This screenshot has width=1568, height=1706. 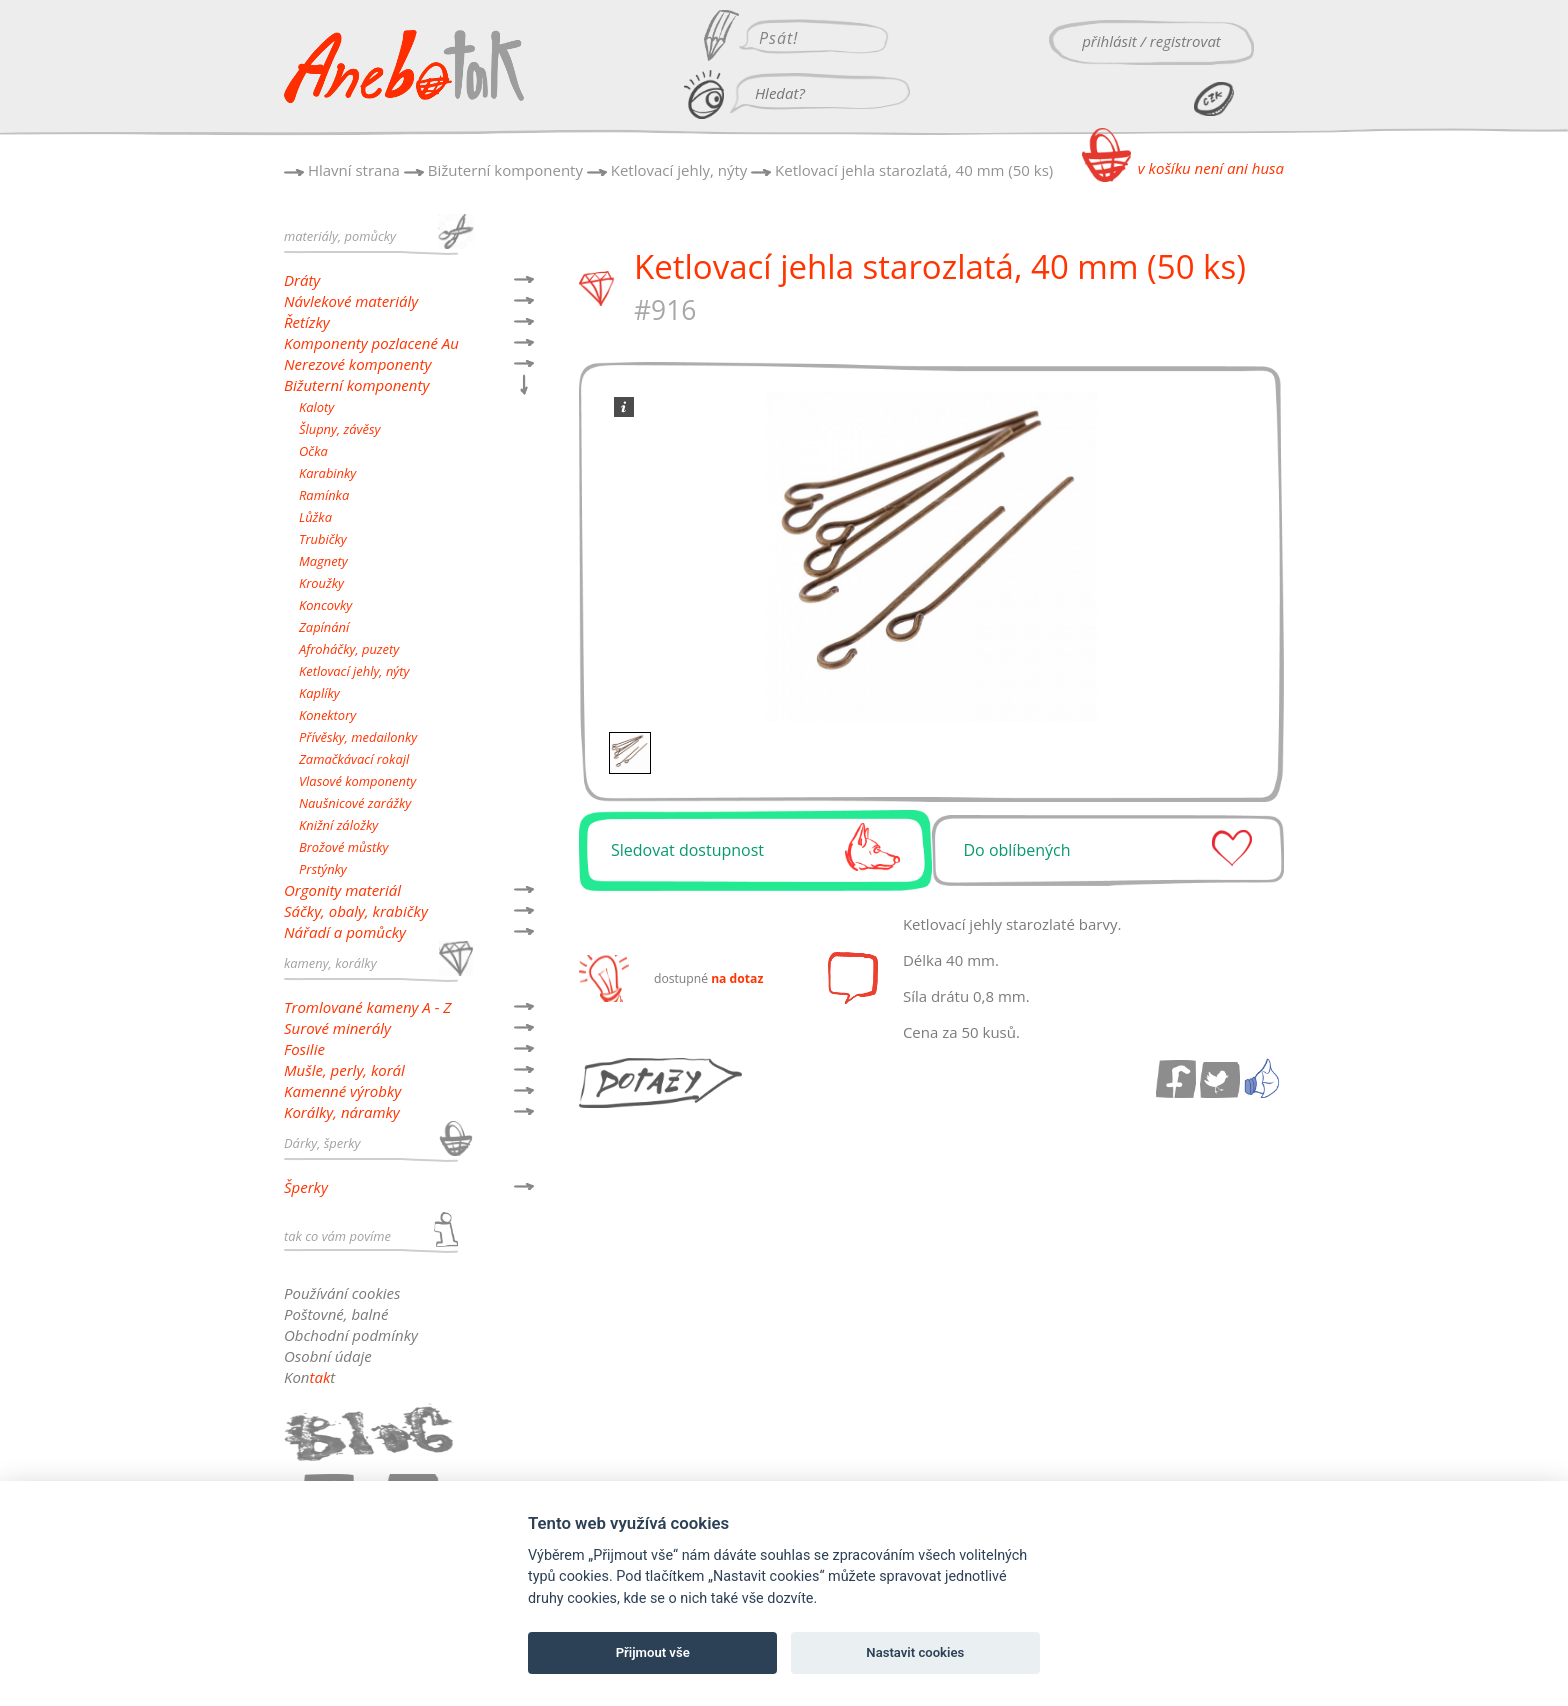 I want to click on Zamačkávací rokajl, so click(x=354, y=759).